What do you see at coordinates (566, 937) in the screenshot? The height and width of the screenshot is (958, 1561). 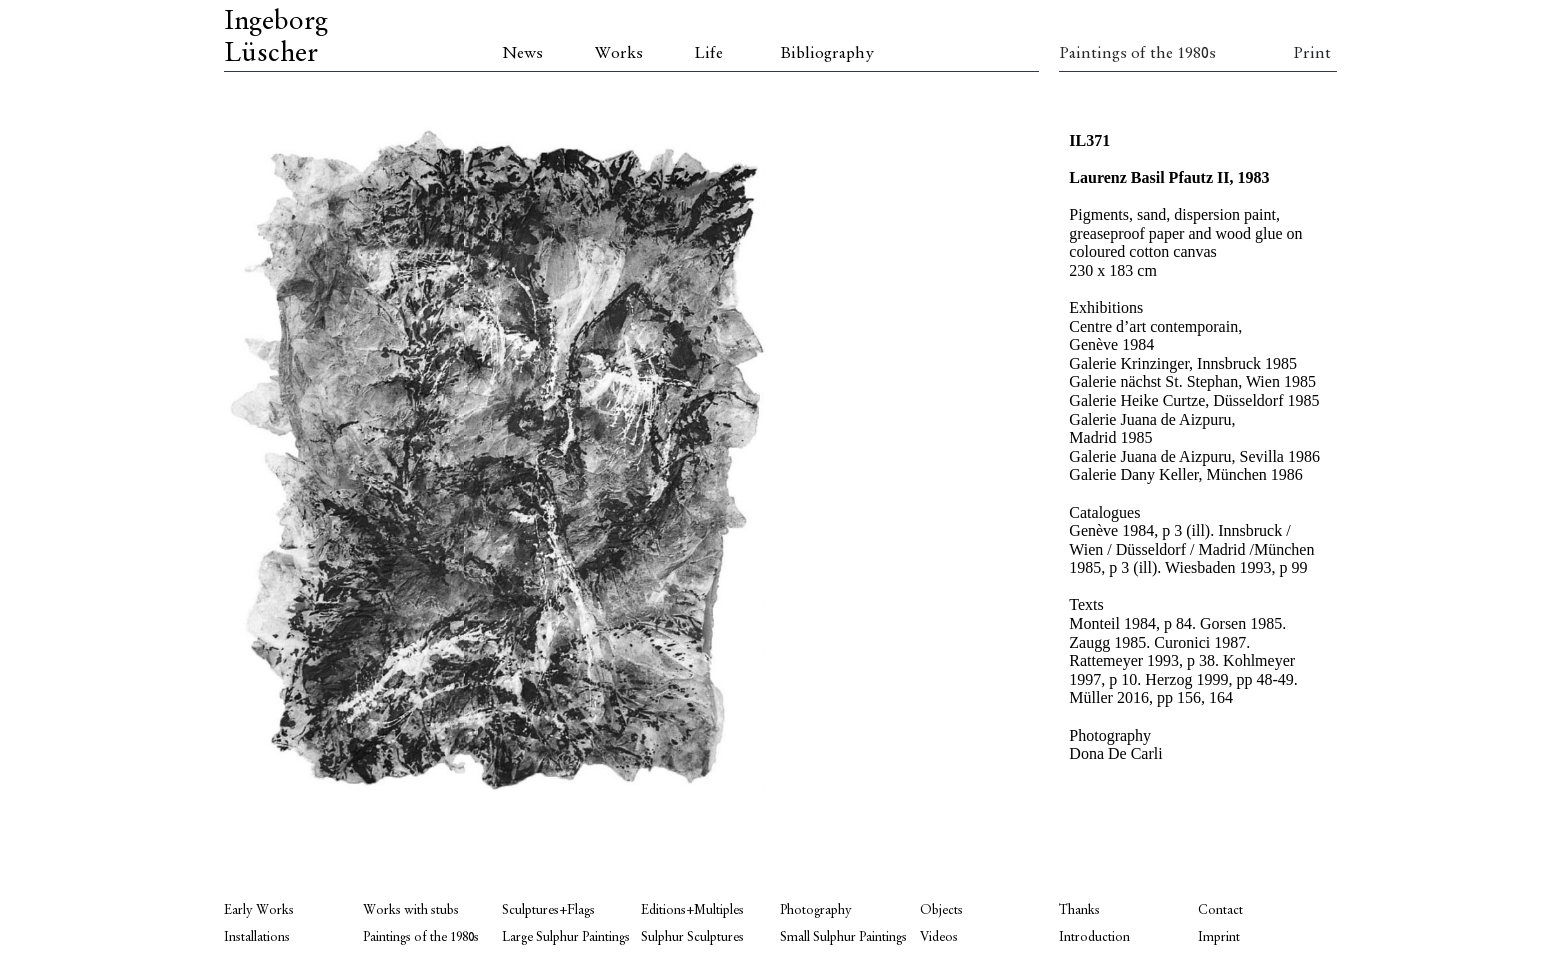 I see `Large Sulphur Paintings` at bounding box center [566, 937].